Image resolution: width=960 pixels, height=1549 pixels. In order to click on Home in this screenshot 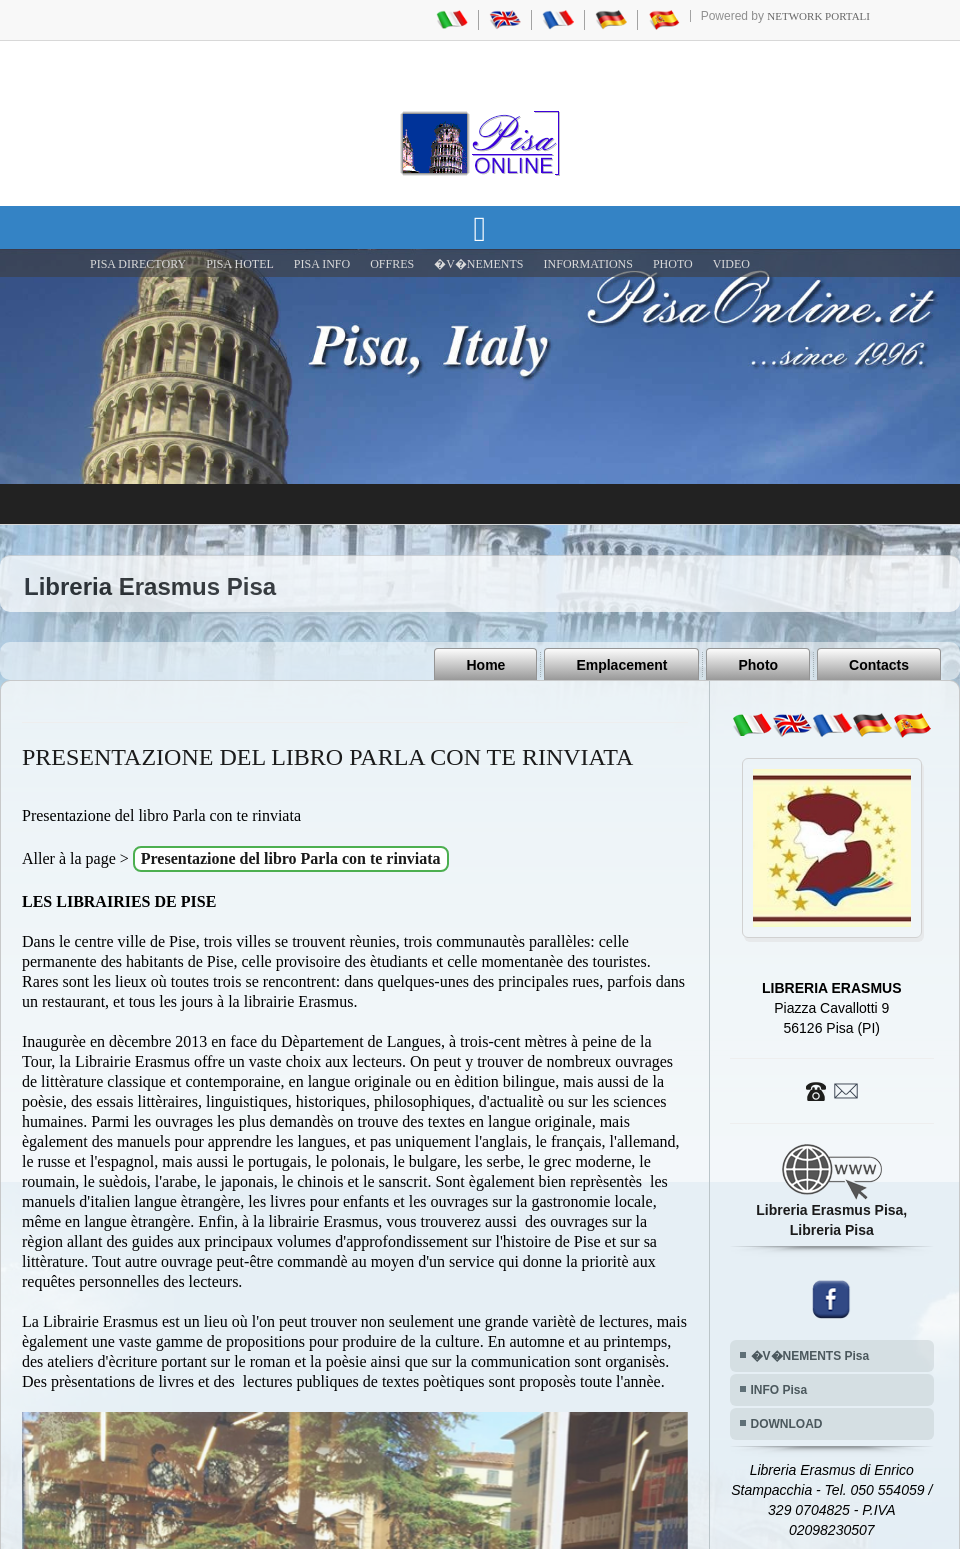, I will do `click(485, 665)`.